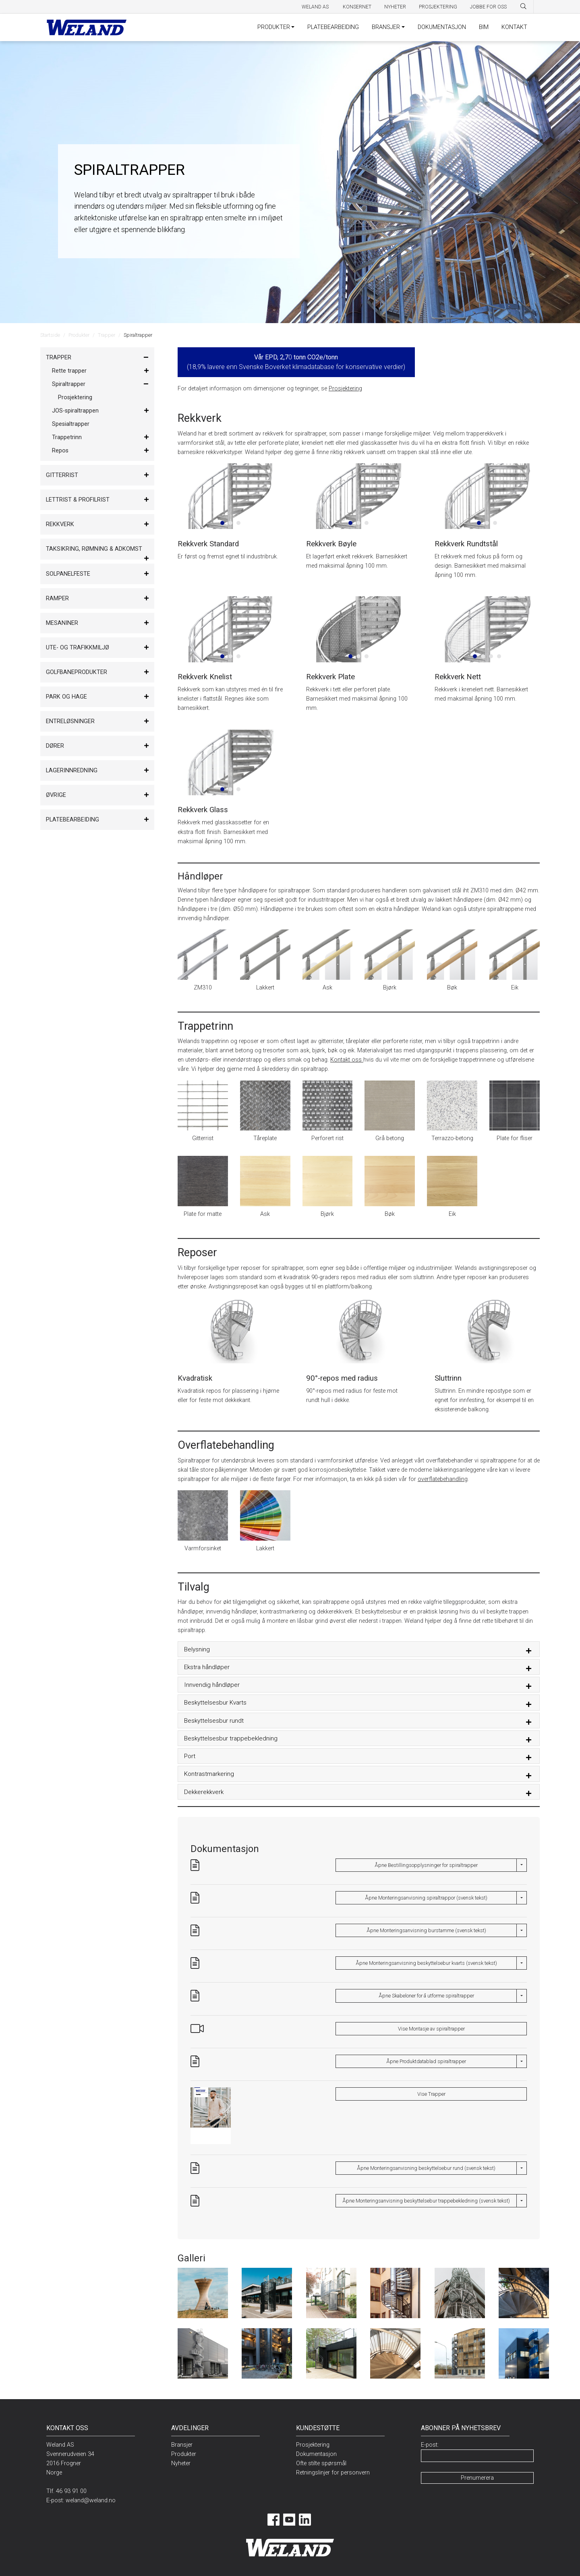 This screenshot has width=580, height=2576. What do you see at coordinates (357, 7) in the screenshot?
I see `Konsernet` at bounding box center [357, 7].